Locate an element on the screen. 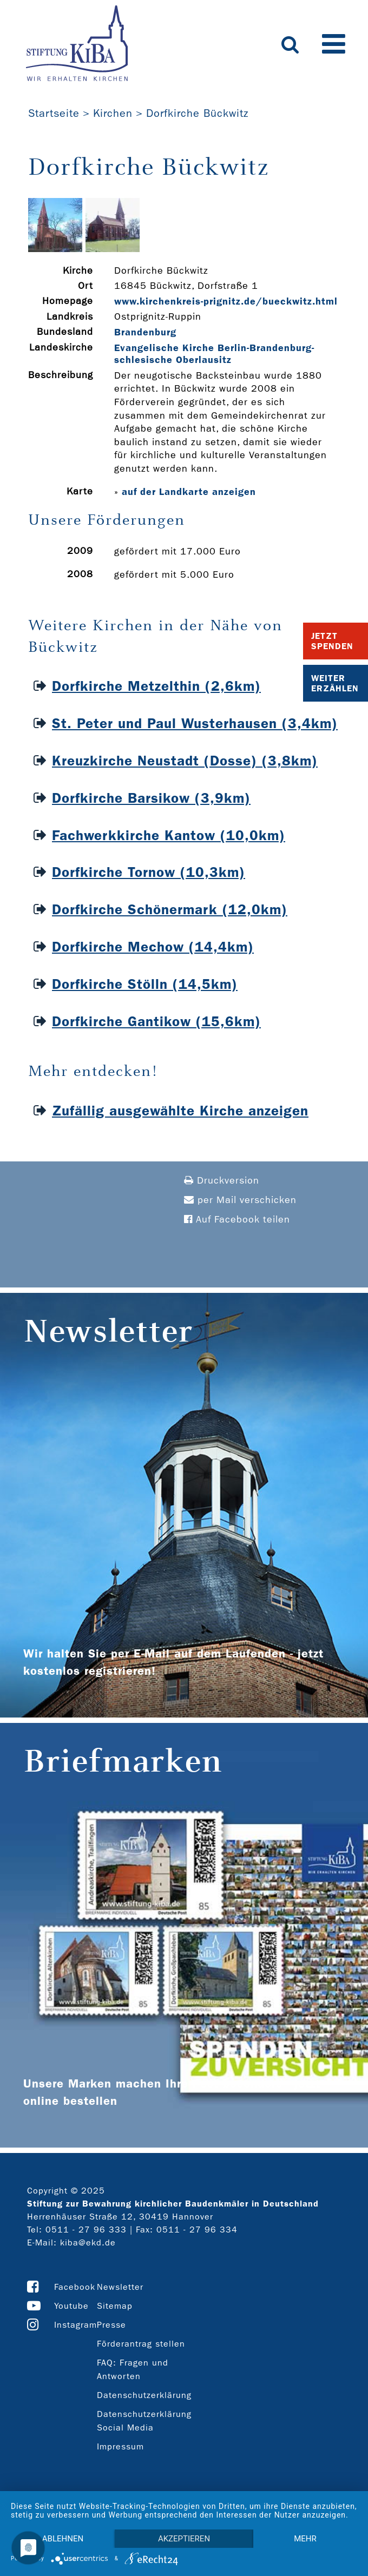 Image resolution: width=368 pixels, height=2576 pixels. www.kirchenkreis-­prignitz.de/bueckwitz.html is located at coordinates (226, 301).